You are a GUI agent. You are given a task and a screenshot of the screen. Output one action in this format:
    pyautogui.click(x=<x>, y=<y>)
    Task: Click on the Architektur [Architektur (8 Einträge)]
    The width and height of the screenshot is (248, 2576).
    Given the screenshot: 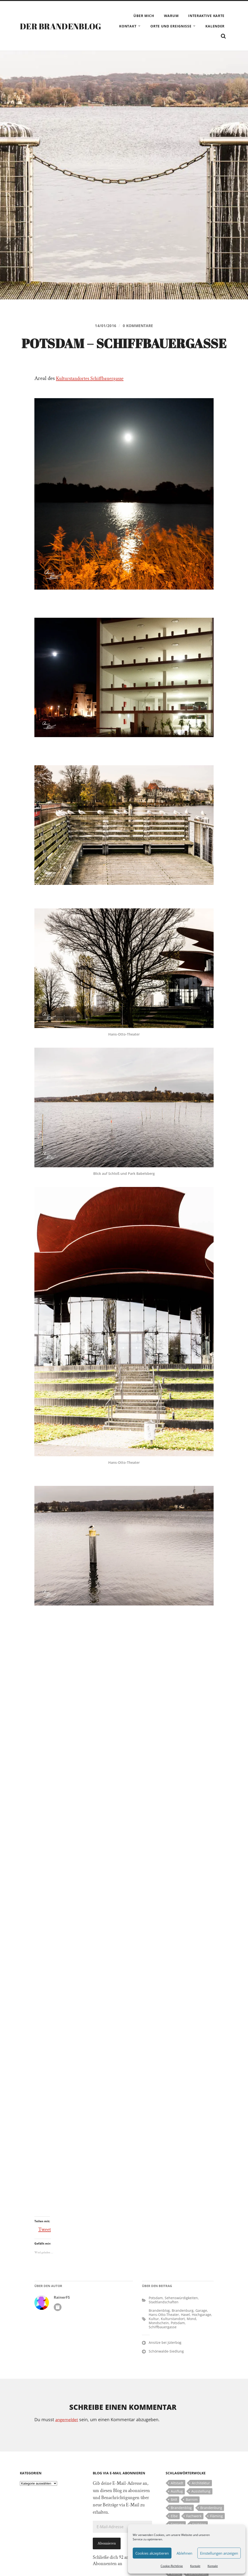 What is the action you would take?
    pyautogui.click(x=201, y=2364)
    